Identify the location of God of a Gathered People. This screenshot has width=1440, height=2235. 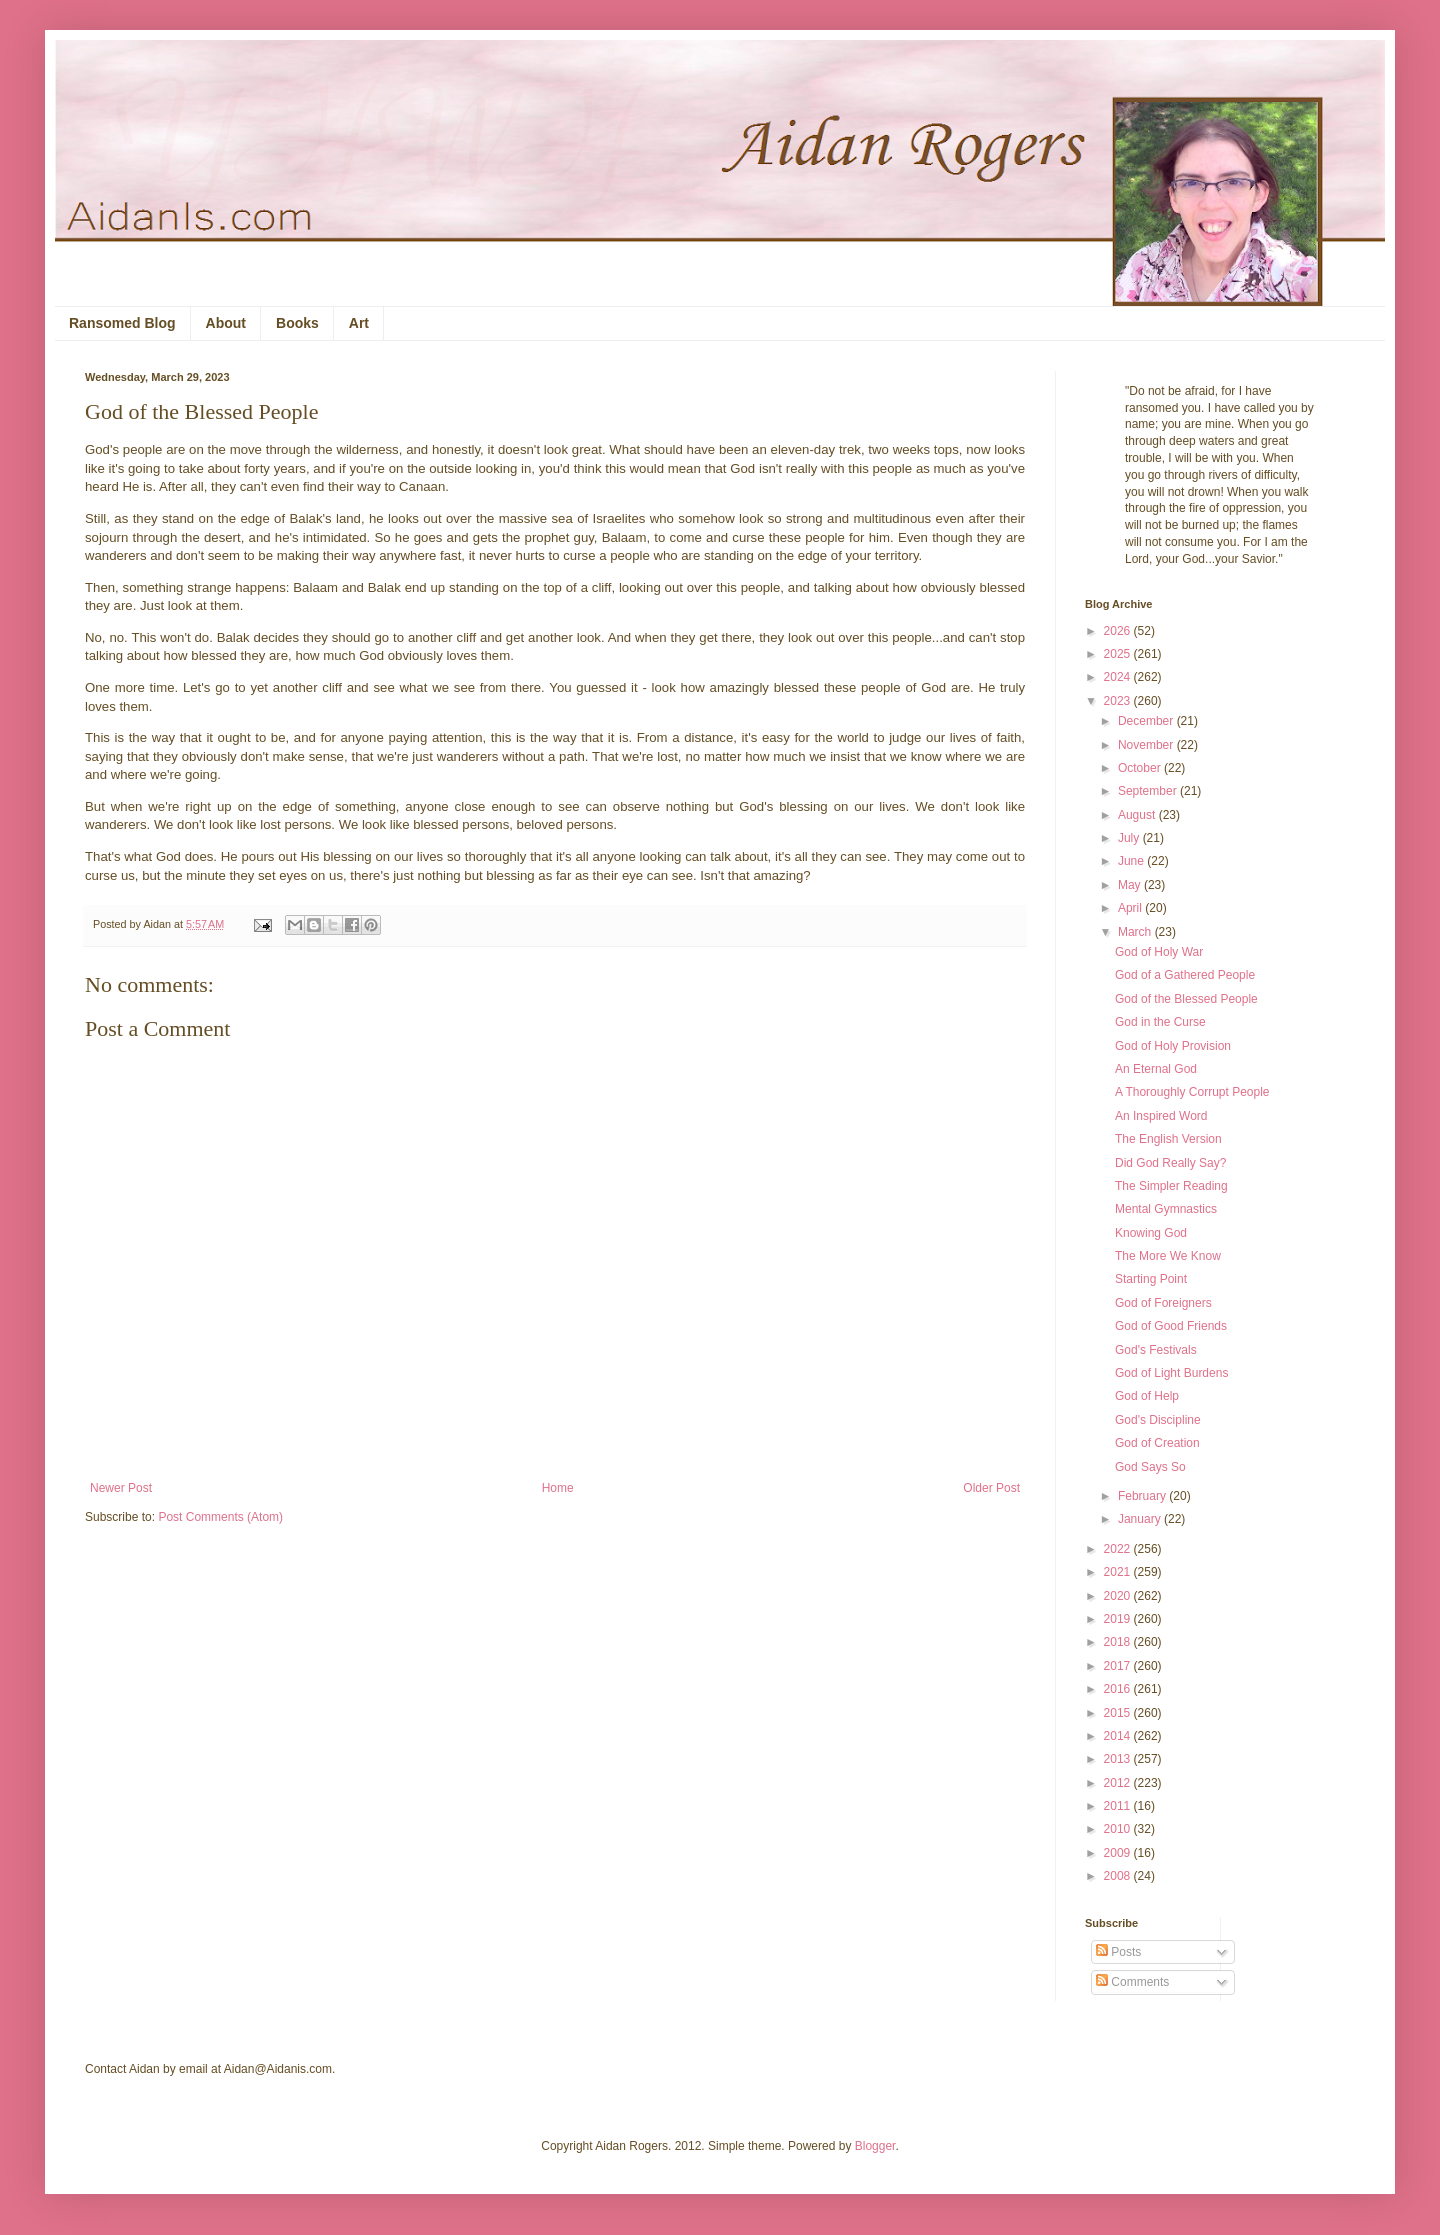
(1185, 975).